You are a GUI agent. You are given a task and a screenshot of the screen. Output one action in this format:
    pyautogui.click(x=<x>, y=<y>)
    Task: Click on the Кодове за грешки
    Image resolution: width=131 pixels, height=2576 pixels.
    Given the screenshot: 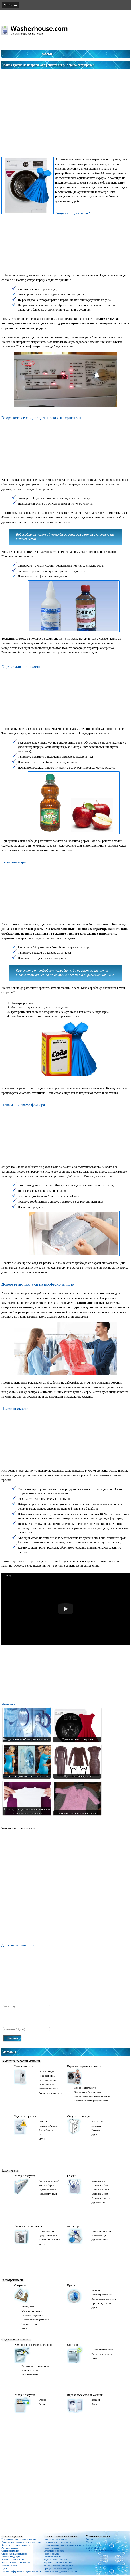 What is the action you would take?
    pyautogui.click(x=25, y=2116)
    